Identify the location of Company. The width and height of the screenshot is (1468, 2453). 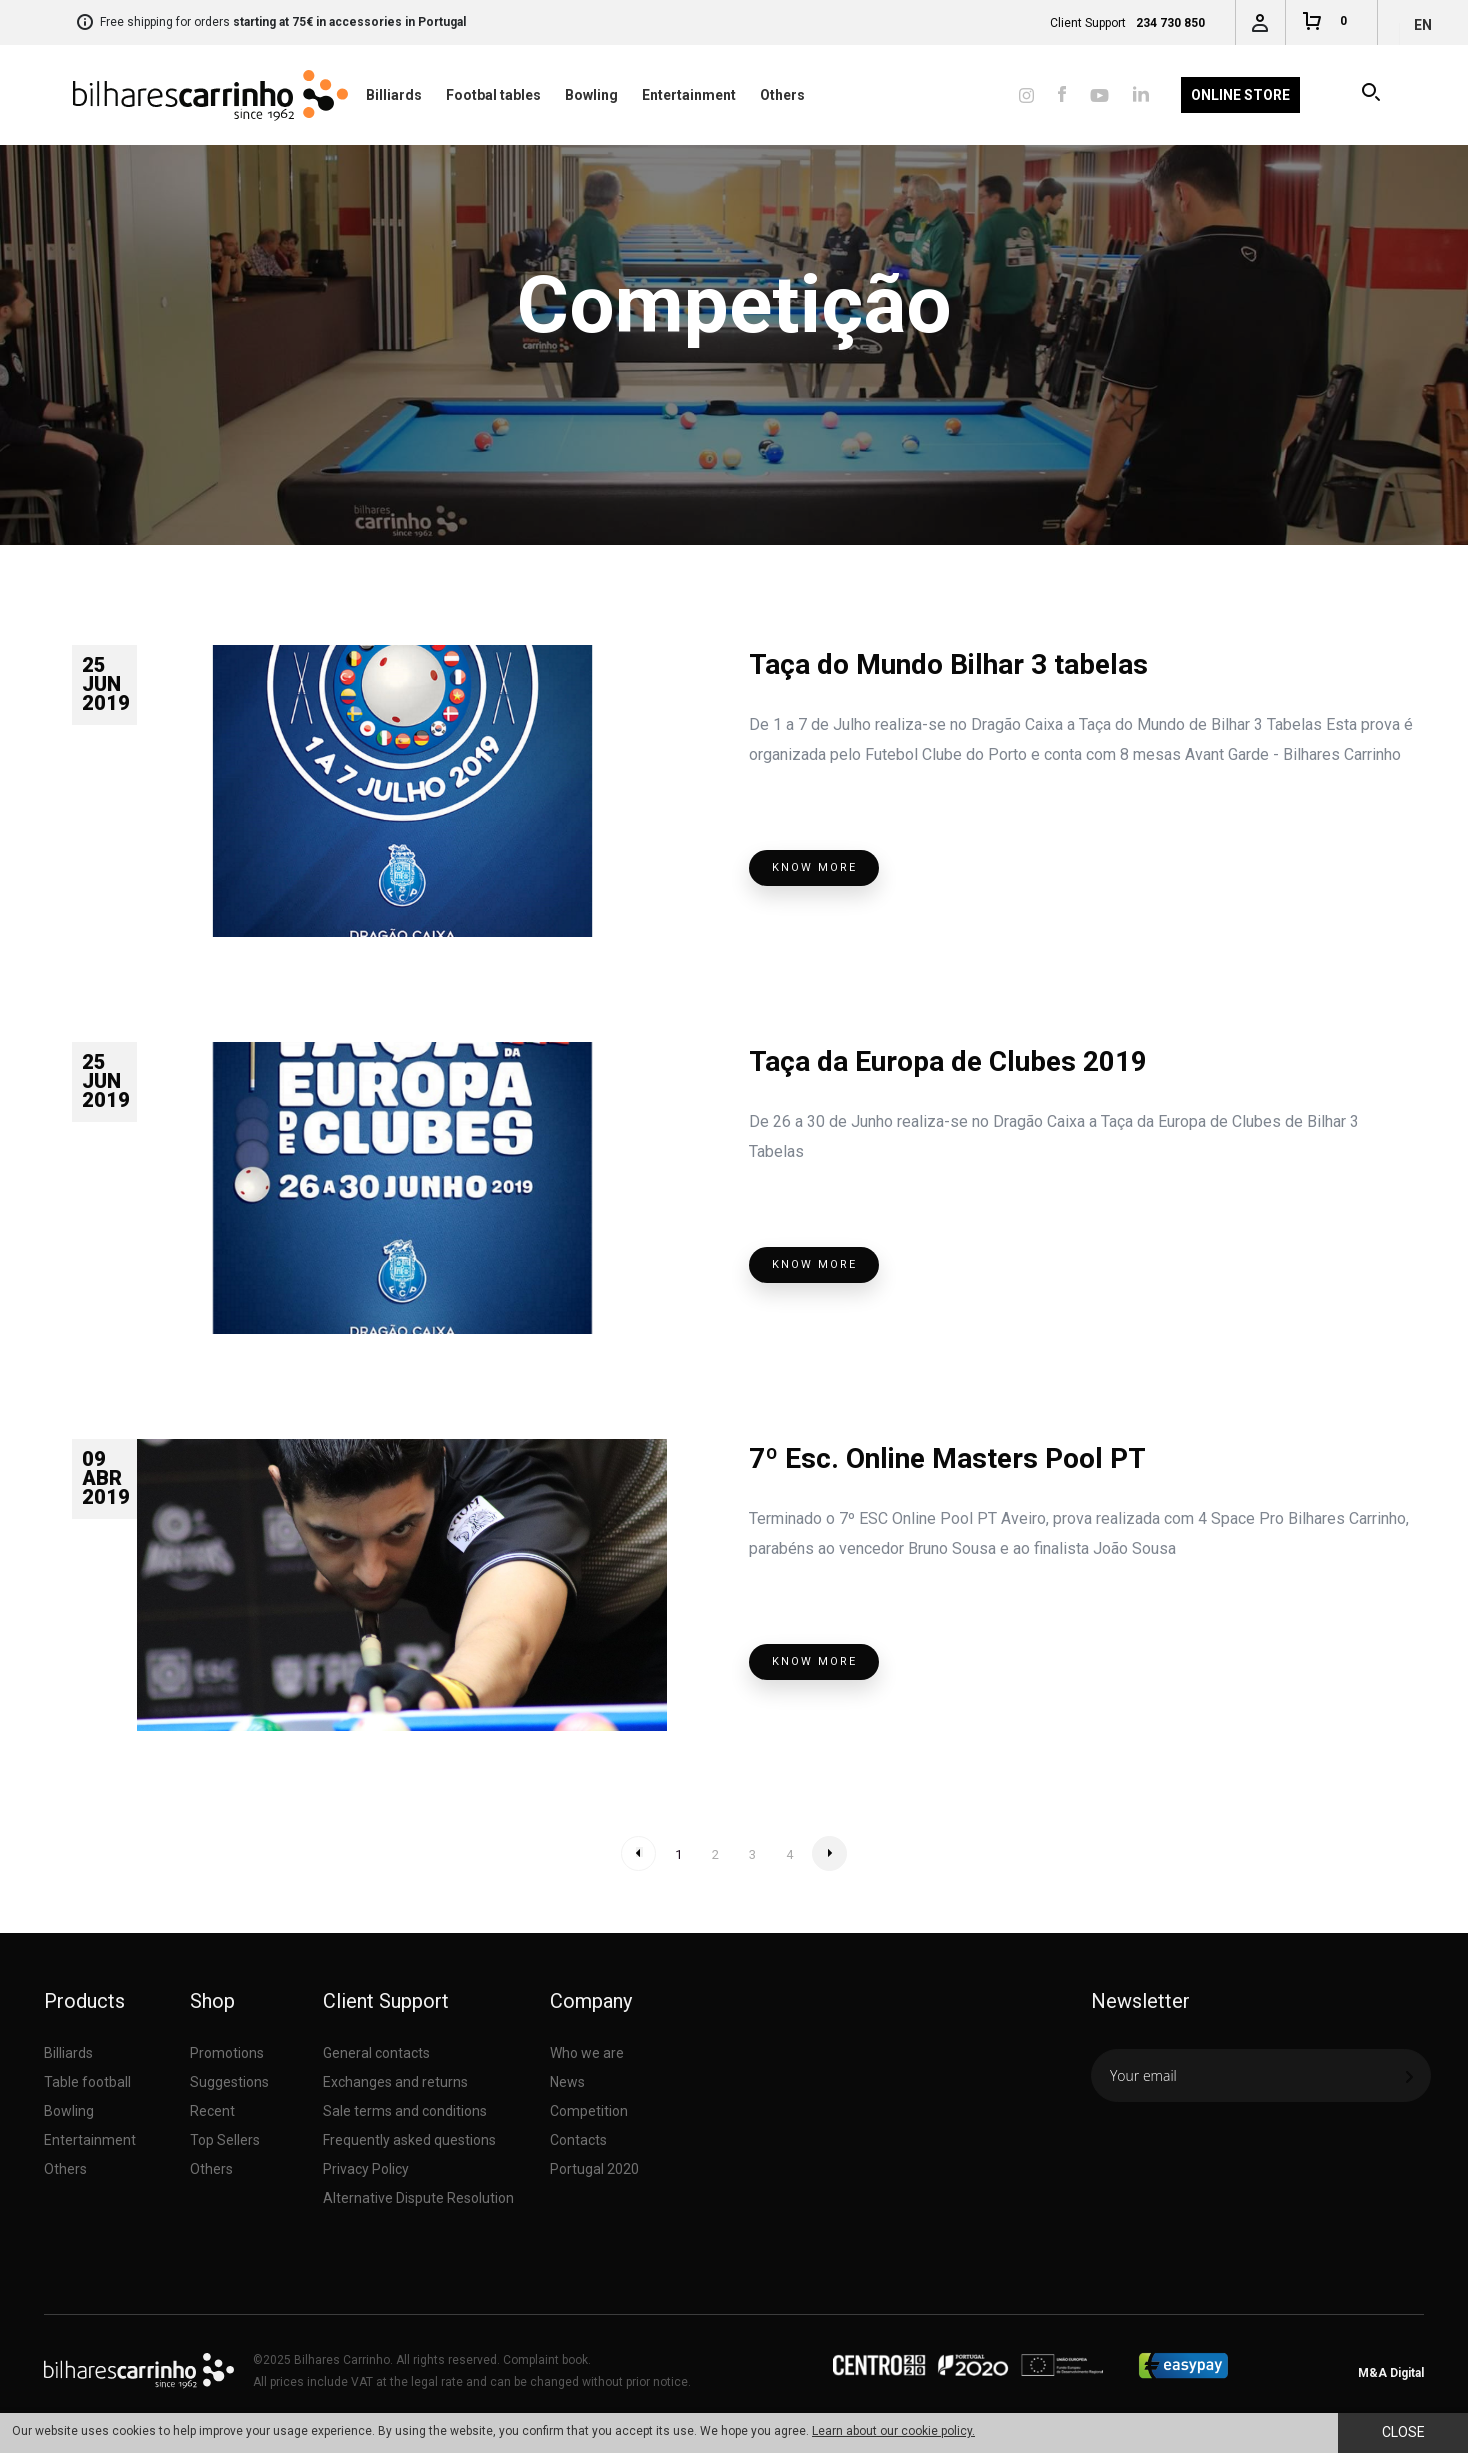
(591, 2001).